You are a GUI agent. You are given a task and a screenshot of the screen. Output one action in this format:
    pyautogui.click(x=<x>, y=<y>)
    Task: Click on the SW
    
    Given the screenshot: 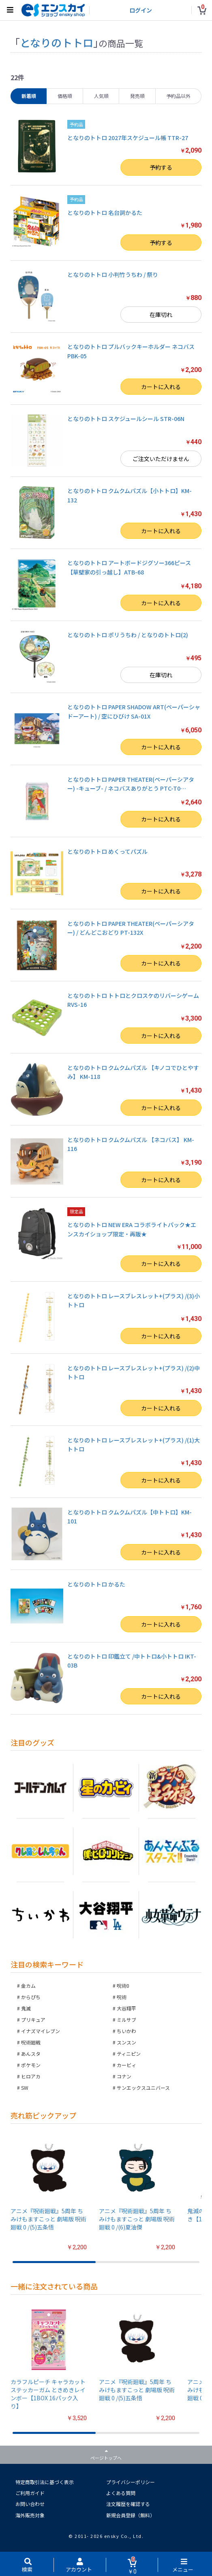 What is the action you would take?
    pyautogui.click(x=24, y=2087)
    